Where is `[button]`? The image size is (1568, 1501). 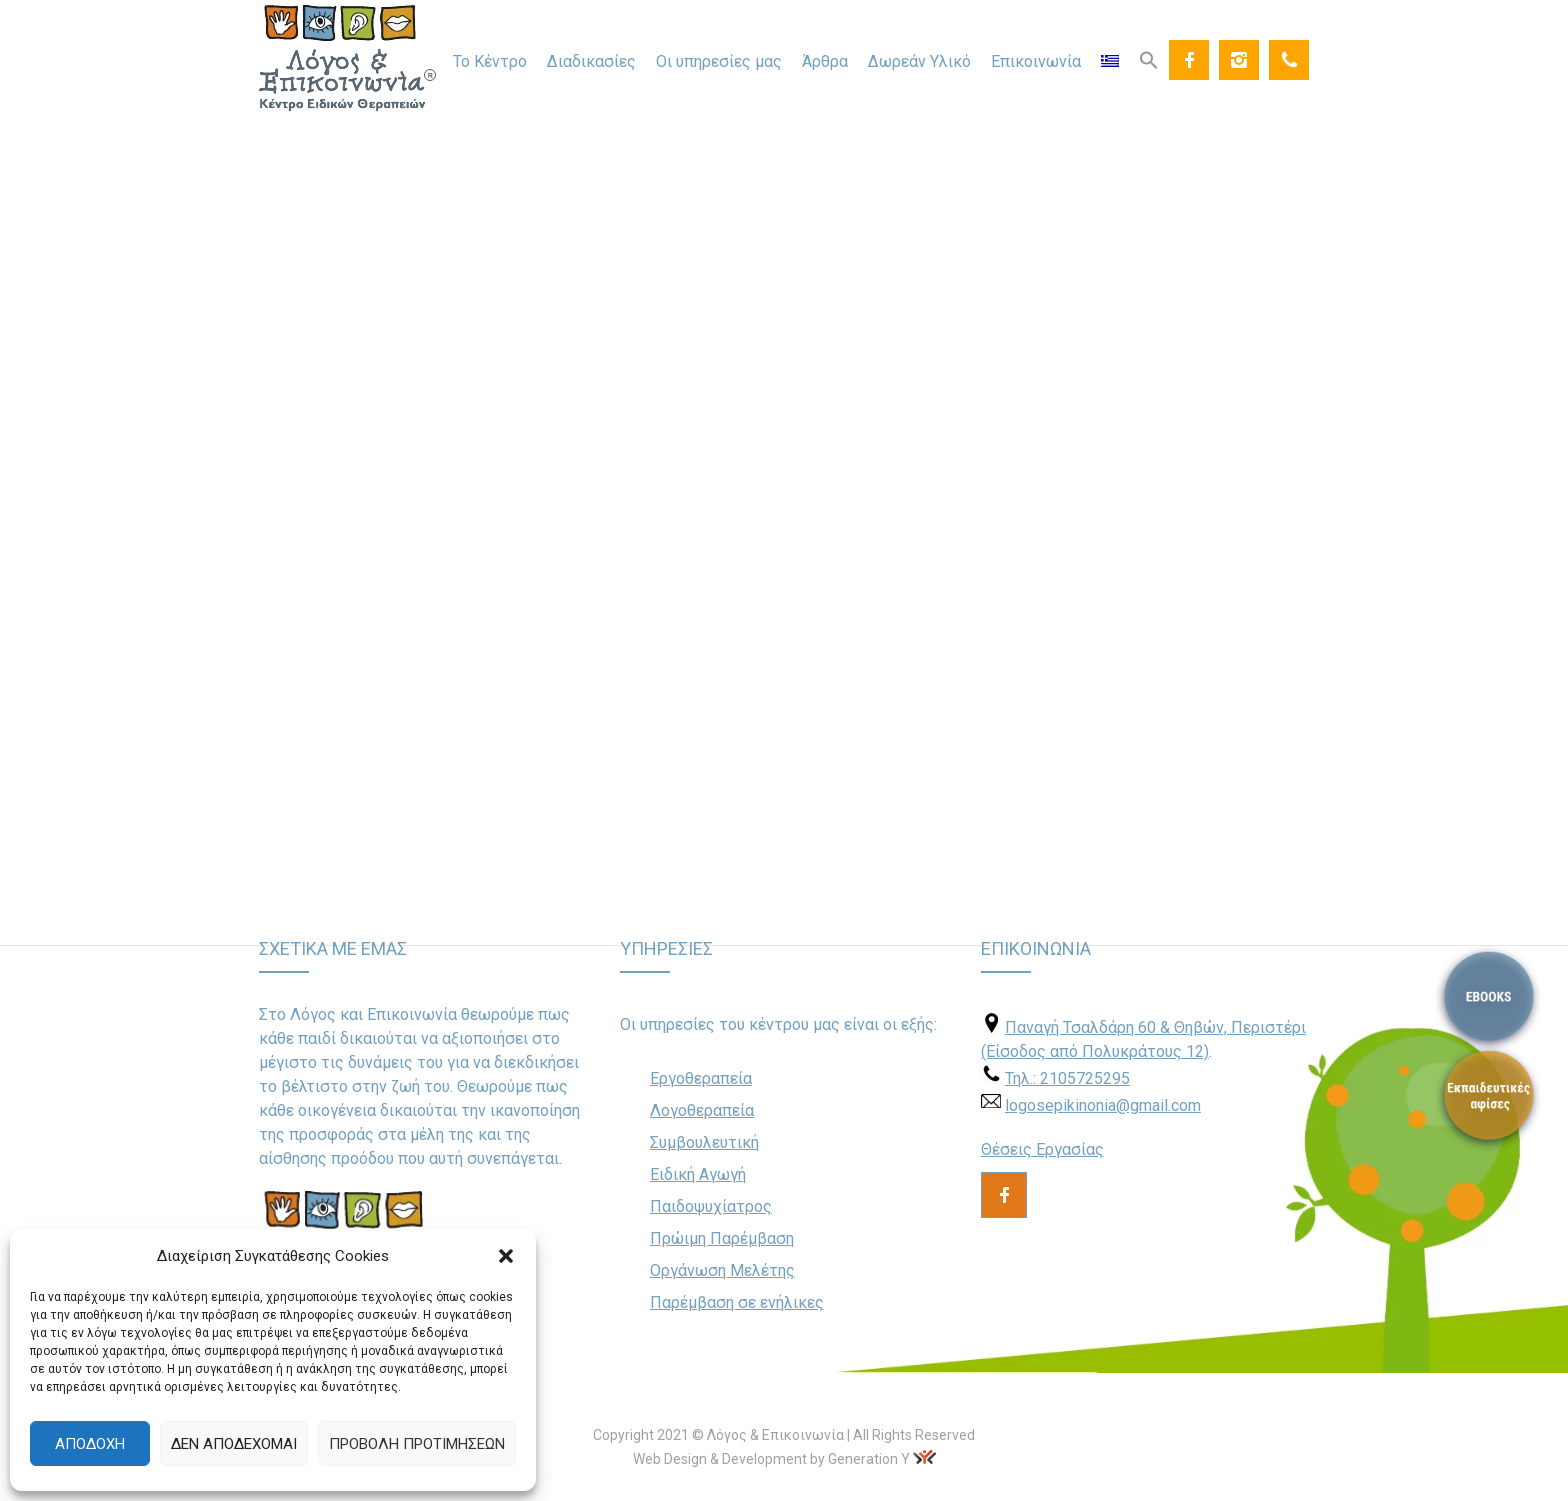 [button] is located at coordinates (506, 1256).